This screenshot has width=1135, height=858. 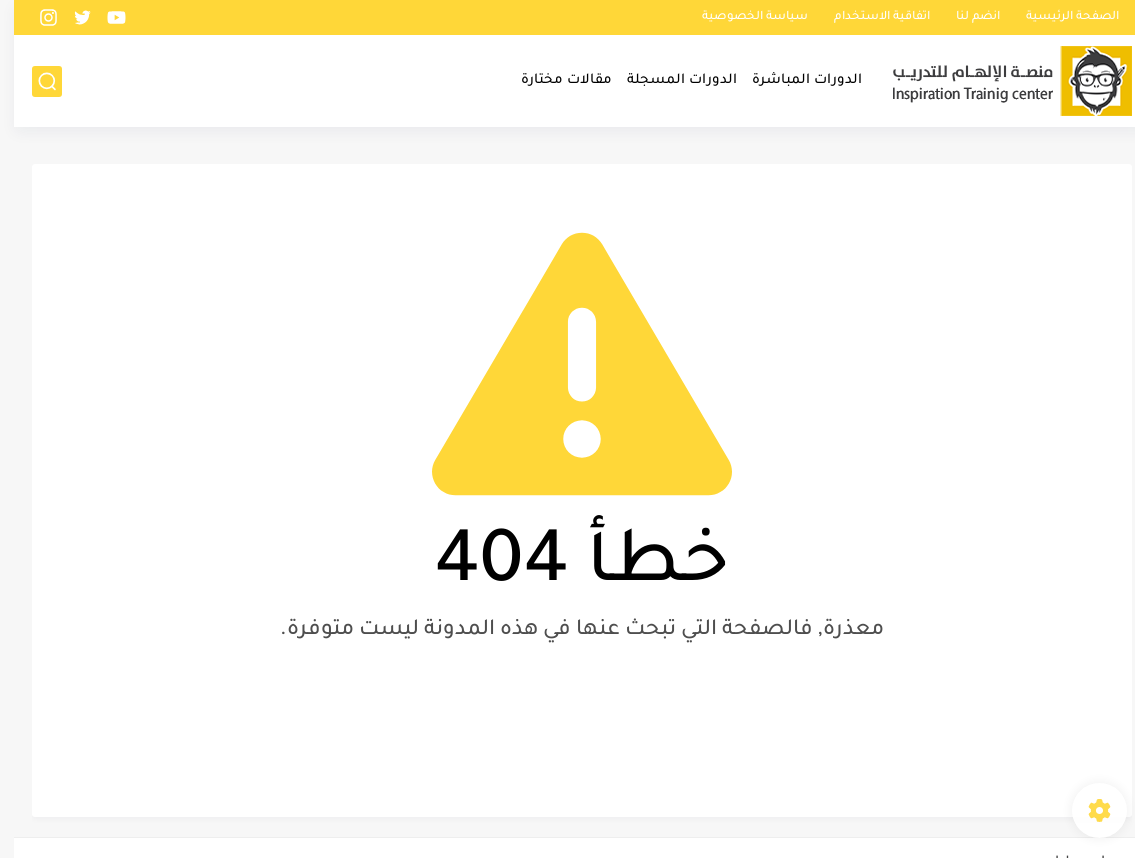 I want to click on مقالات مختارة, so click(x=552, y=80).